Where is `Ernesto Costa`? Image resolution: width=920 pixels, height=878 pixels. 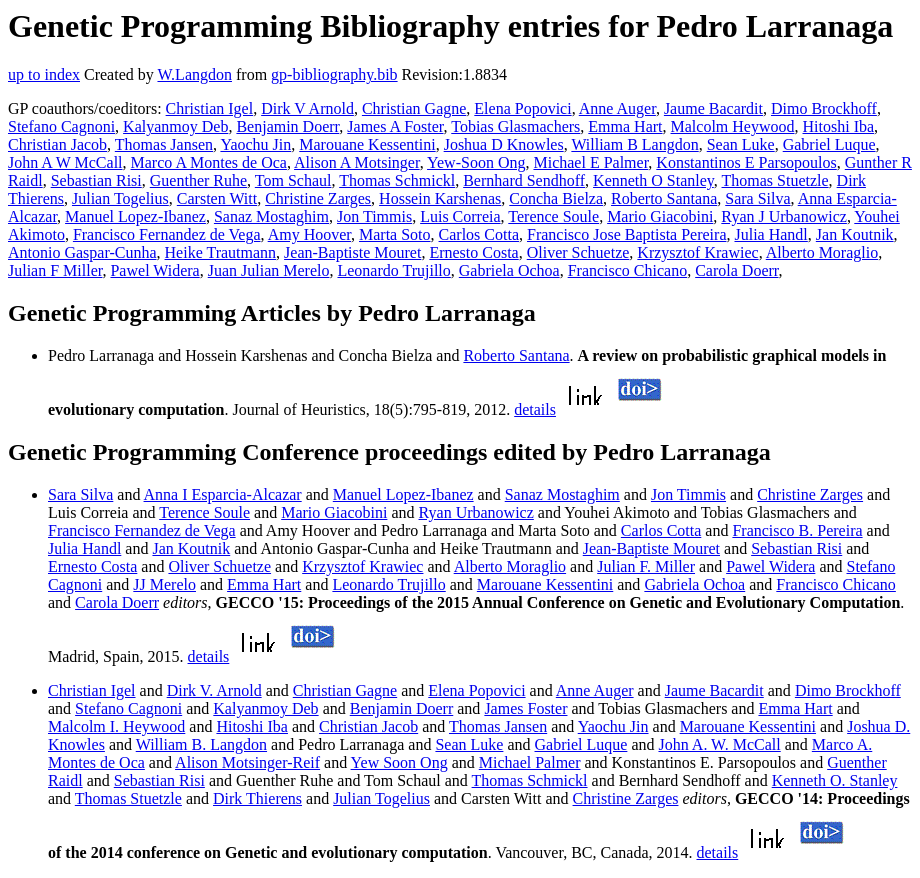 Ernesto Costa is located at coordinates (473, 252).